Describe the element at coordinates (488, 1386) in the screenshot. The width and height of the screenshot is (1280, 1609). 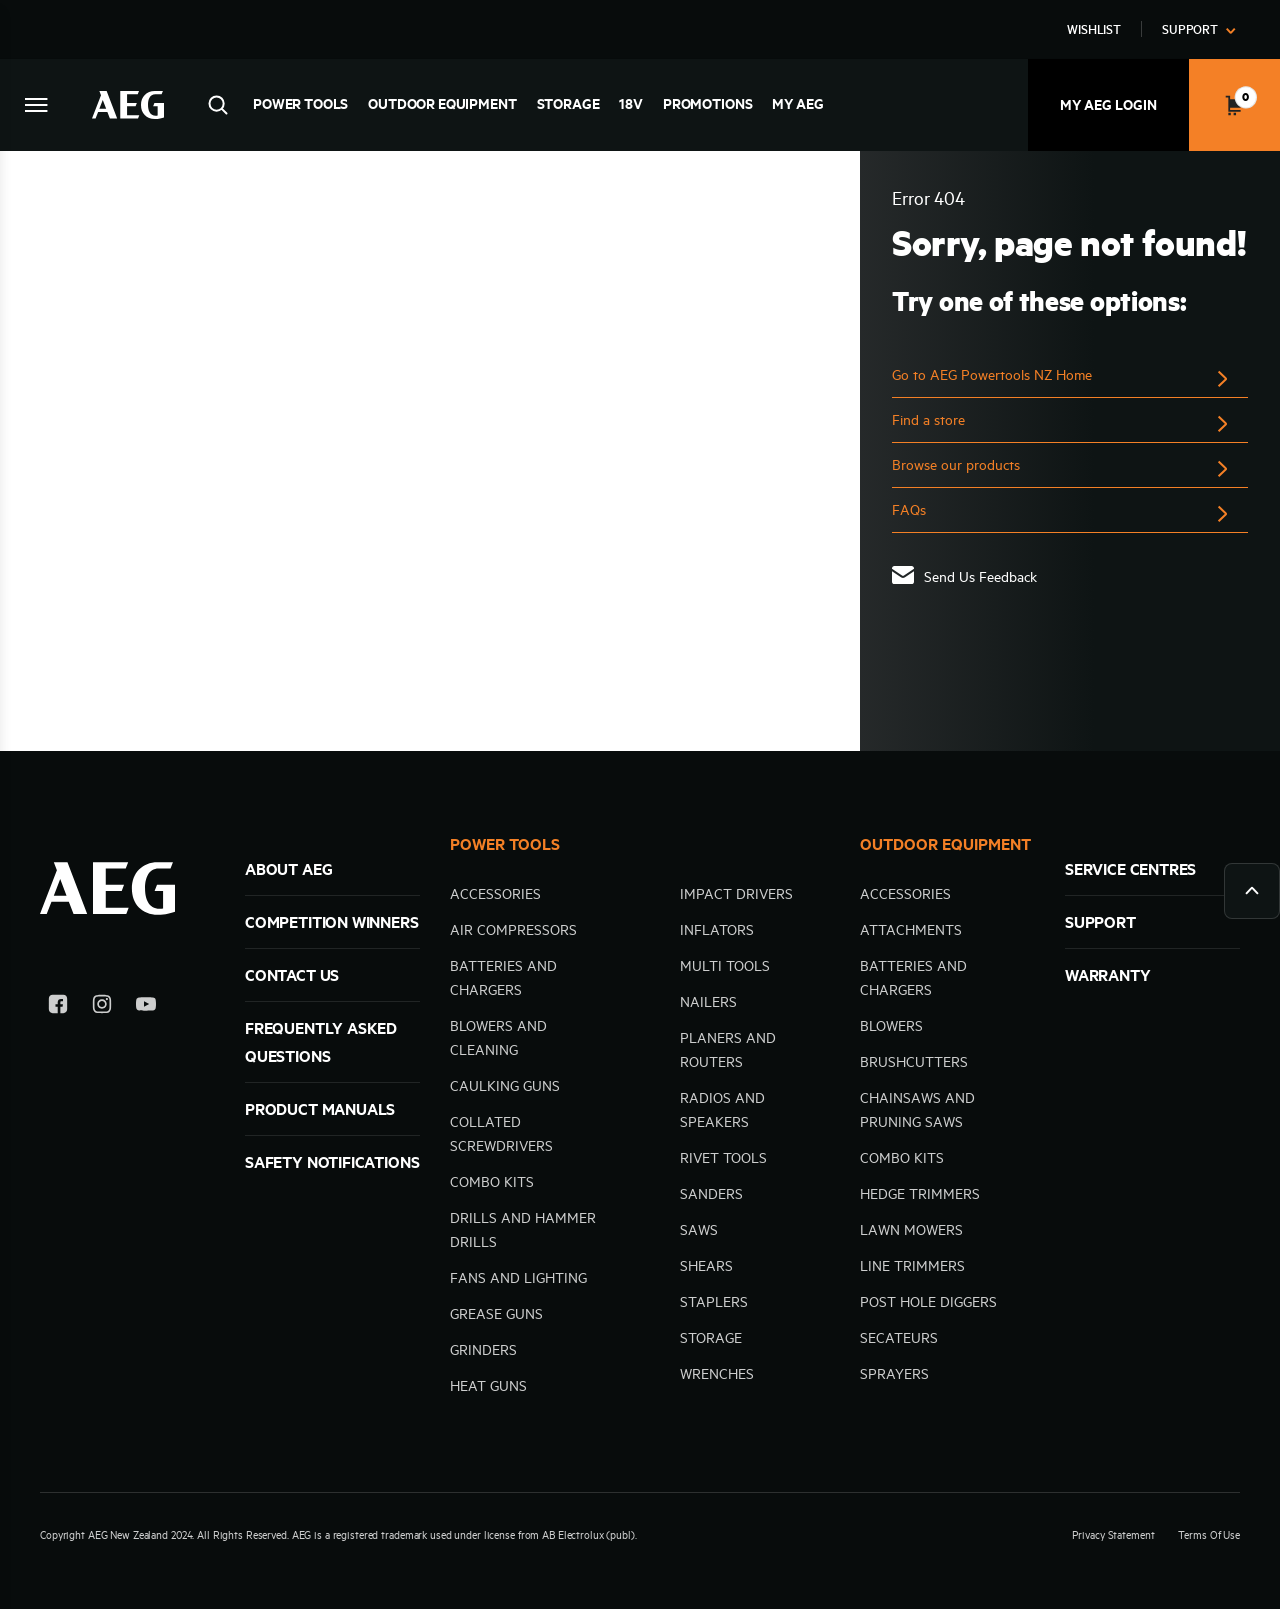
I see `Heat Guns` at that location.